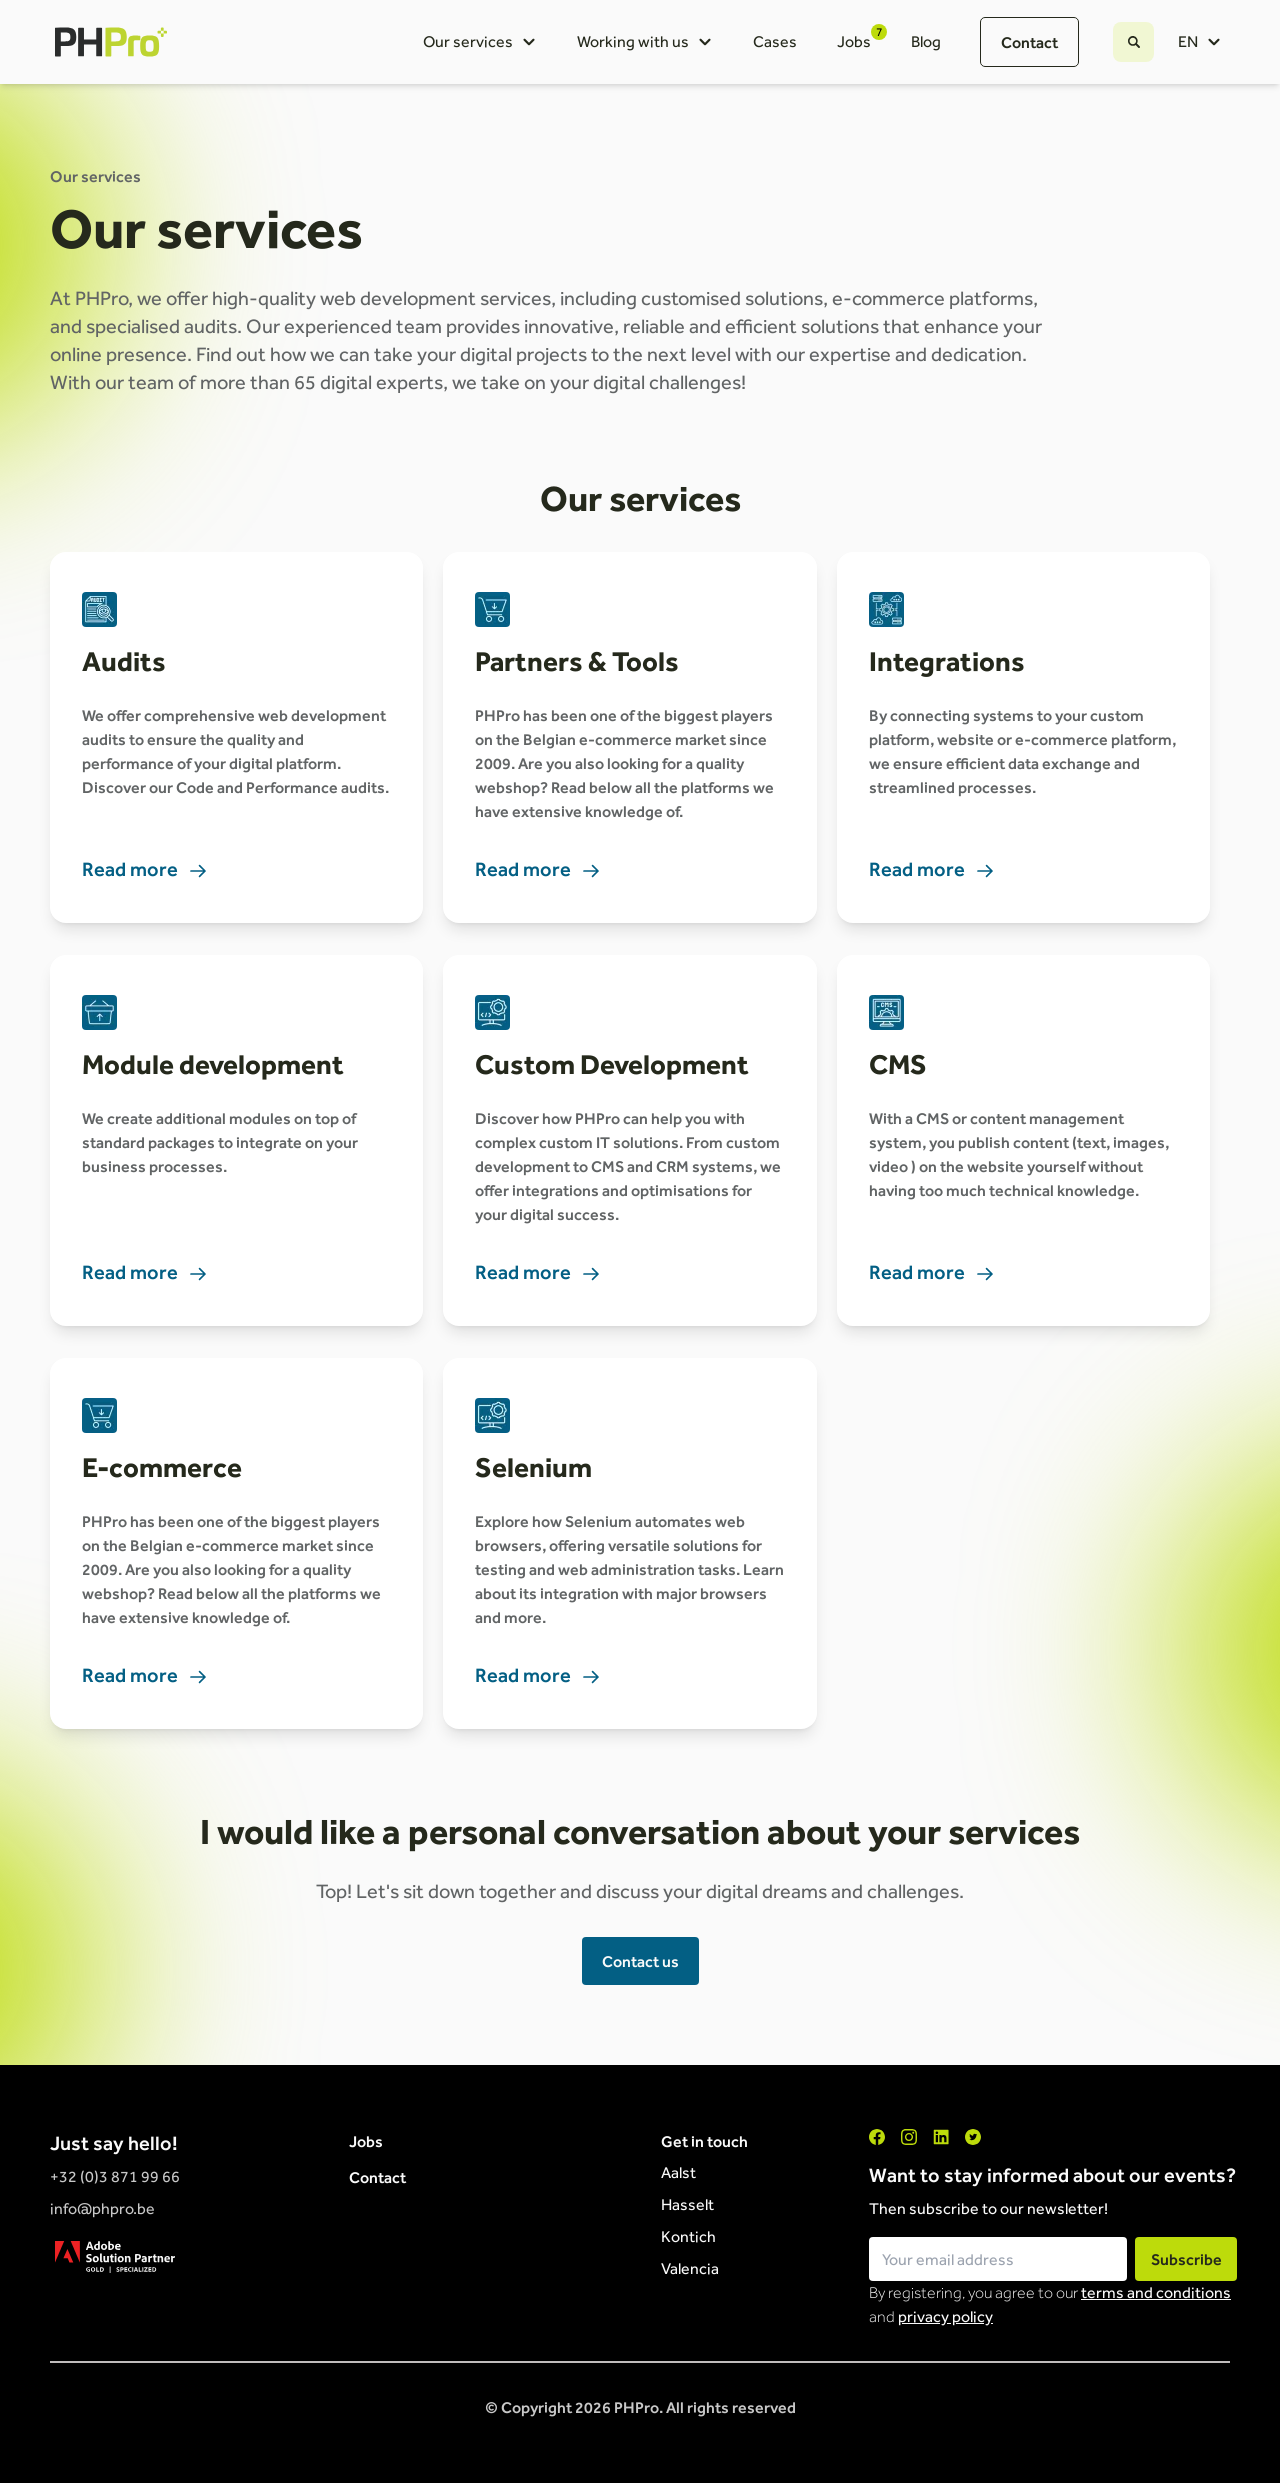 The height and width of the screenshot is (2483, 1280). What do you see at coordinates (145, 869) in the screenshot?
I see `Read more [link]` at bounding box center [145, 869].